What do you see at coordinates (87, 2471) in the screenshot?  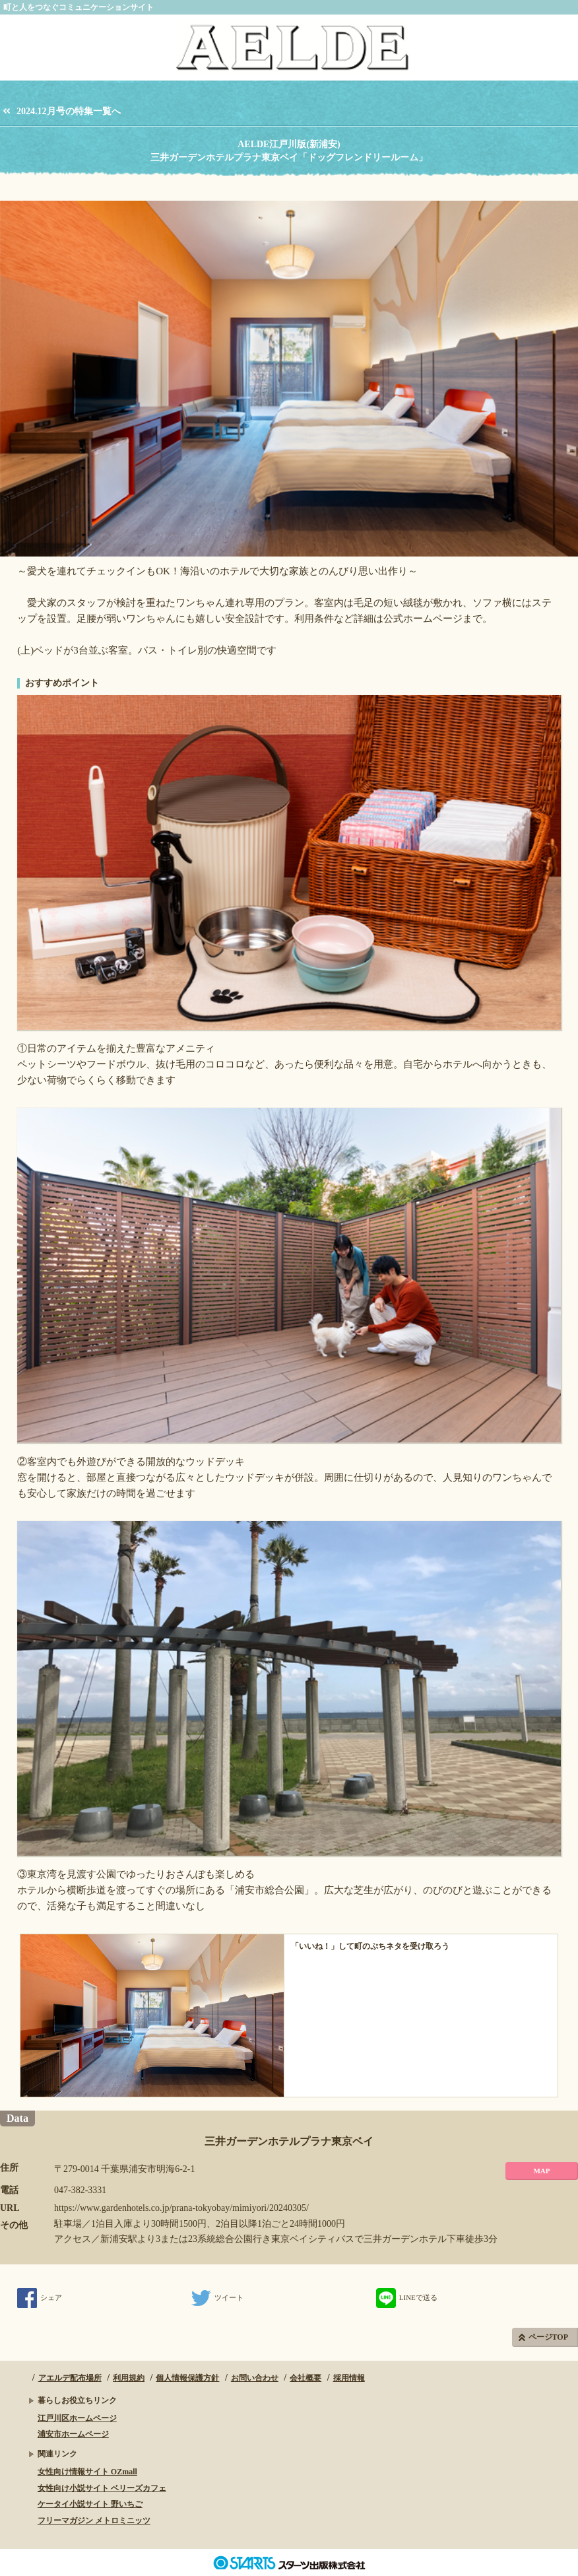 I see `女性向け情報サイト OZmall` at bounding box center [87, 2471].